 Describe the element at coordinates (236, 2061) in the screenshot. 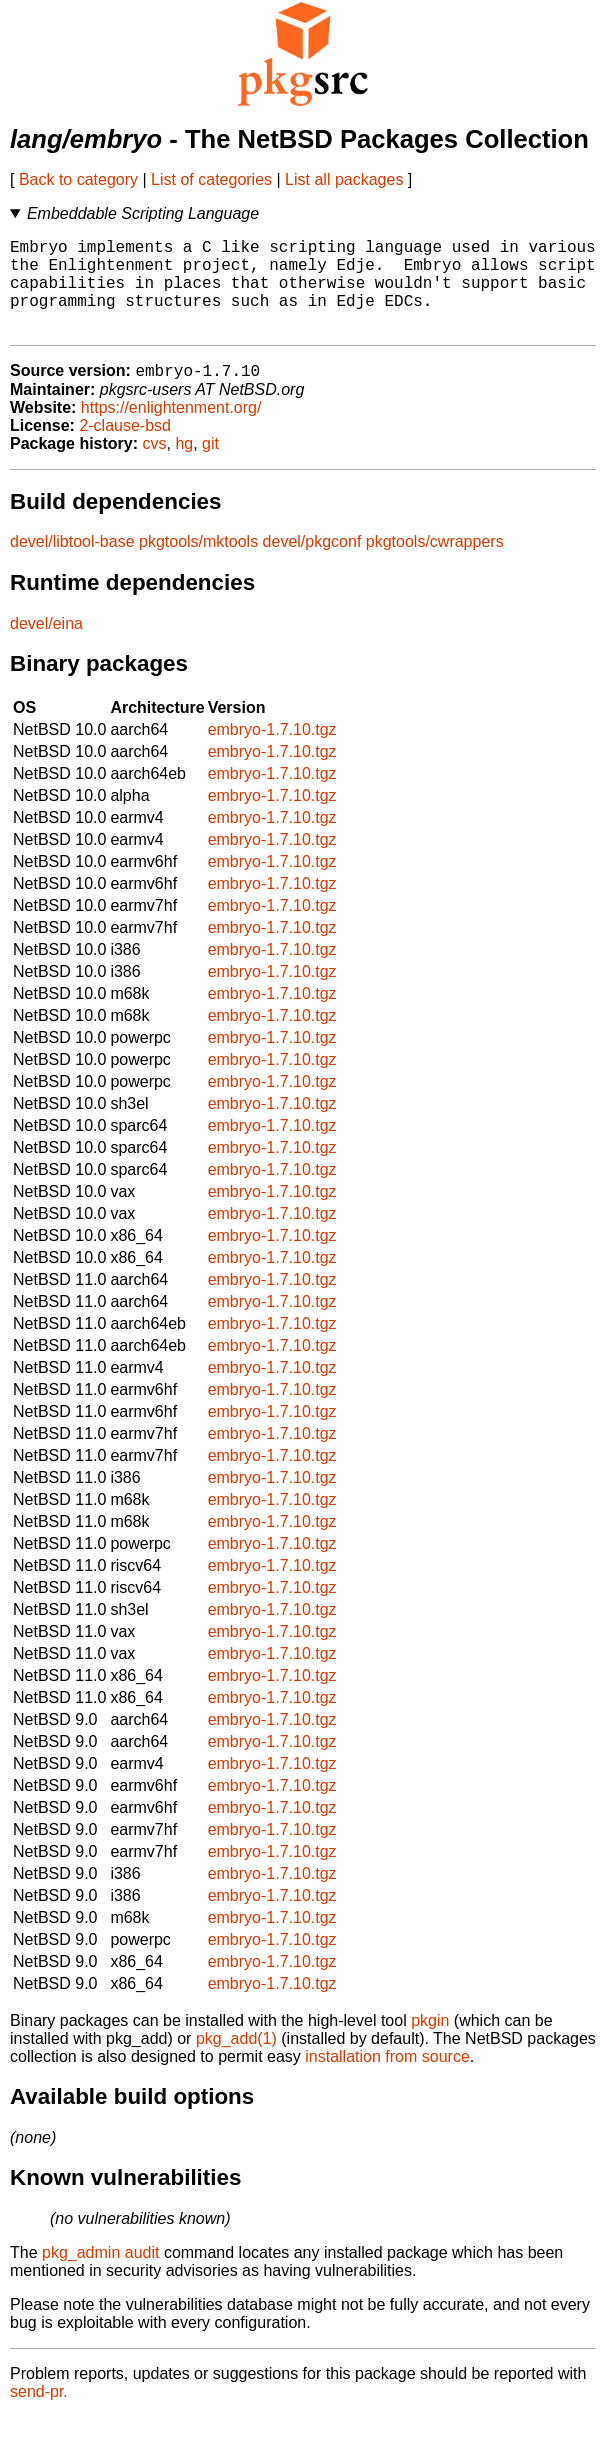

I see `pkg_add(1)` at that location.